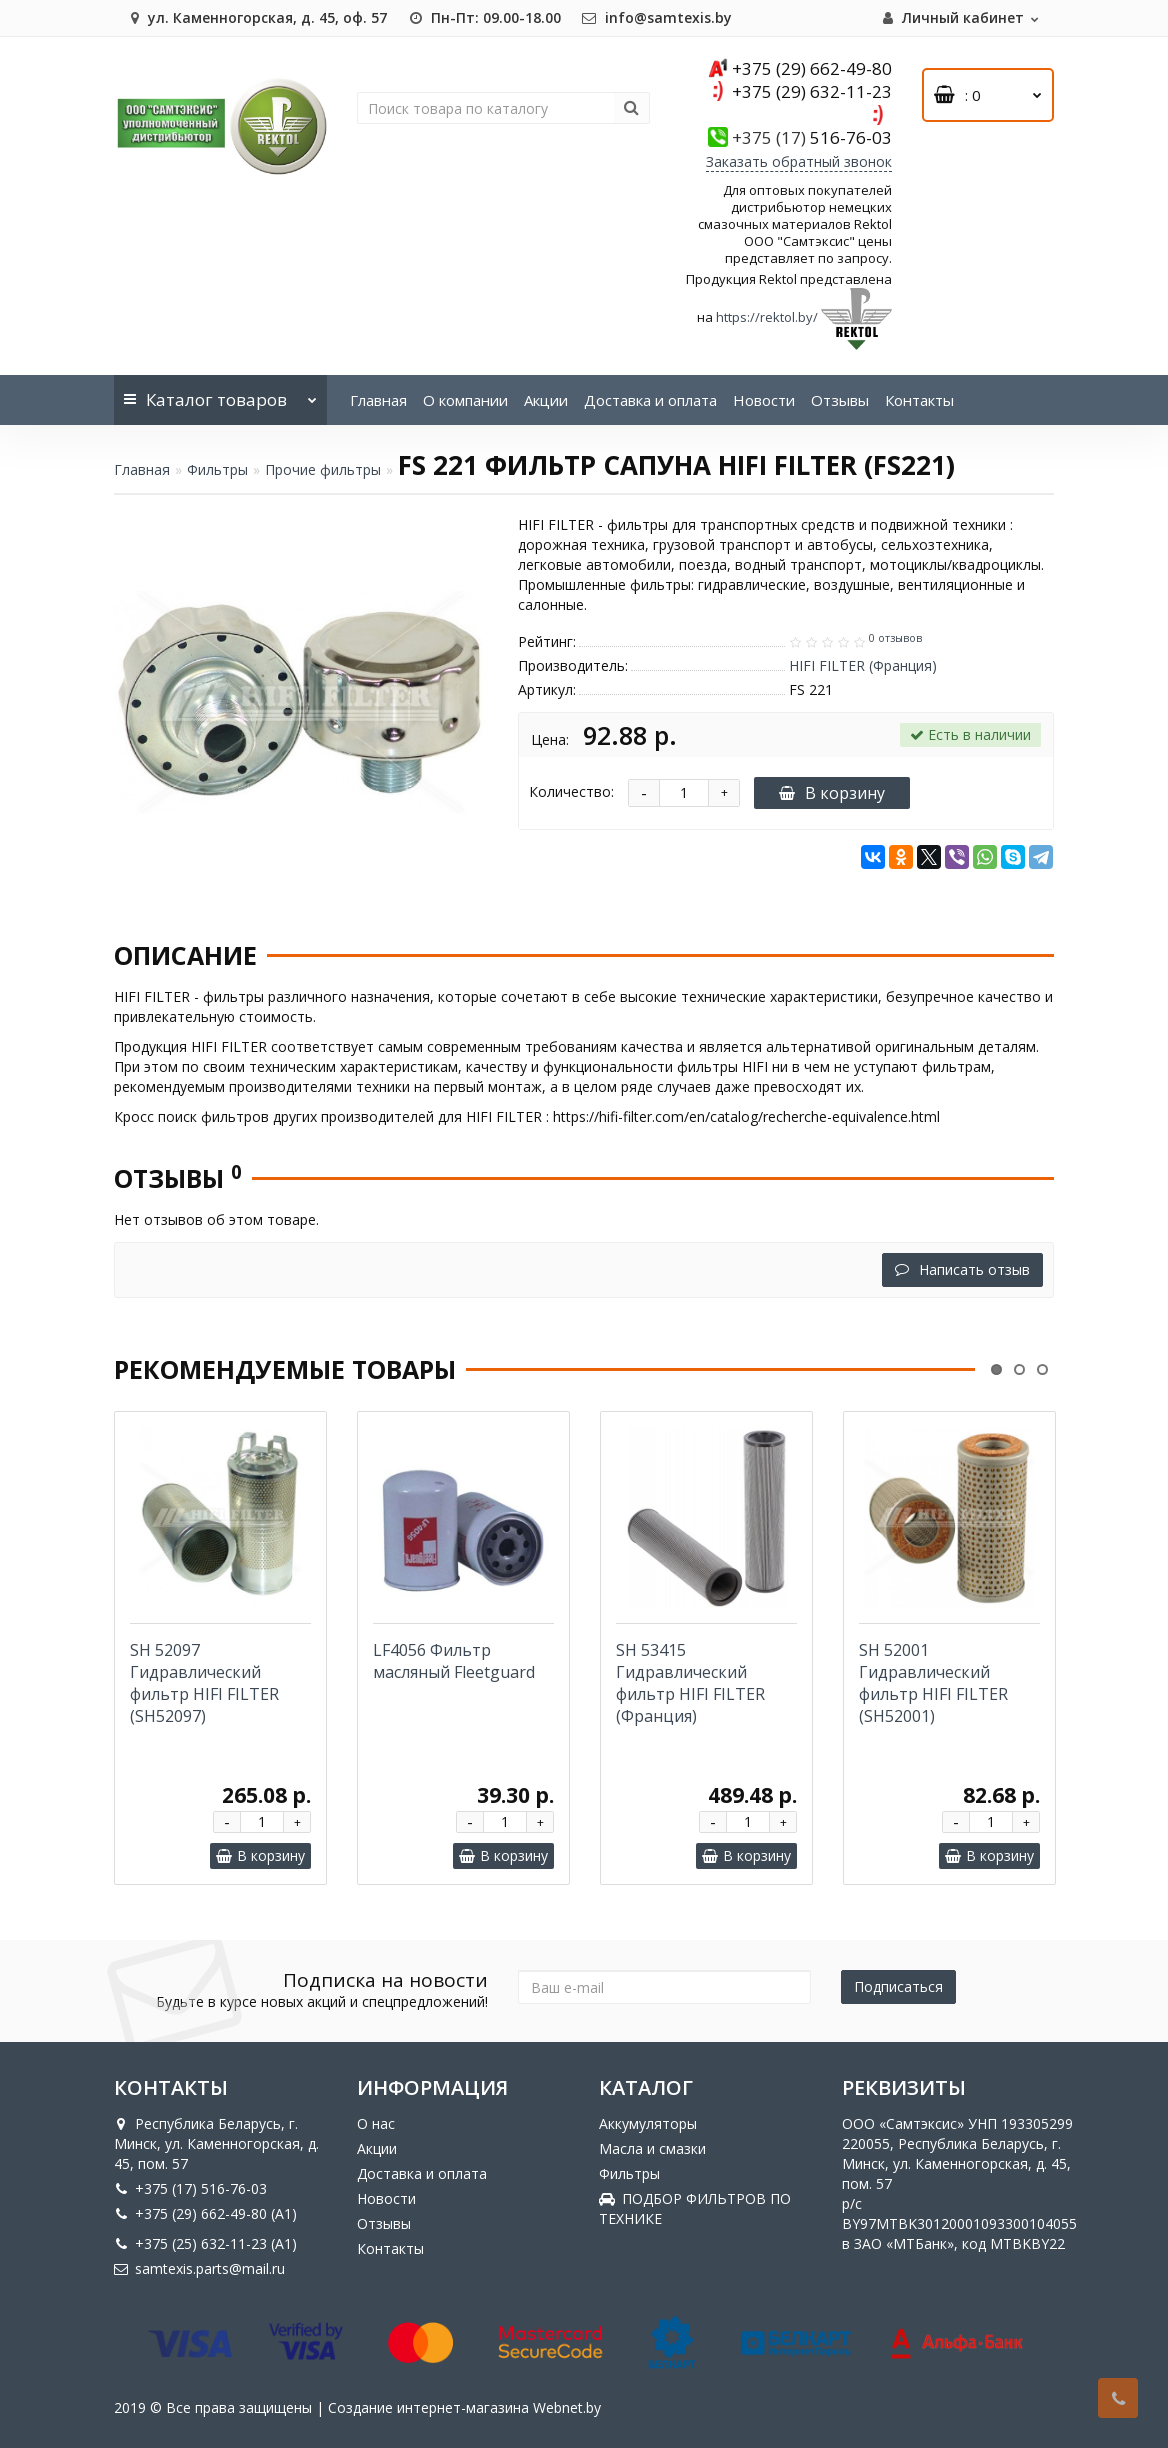  I want to click on Контакты, so click(919, 400).